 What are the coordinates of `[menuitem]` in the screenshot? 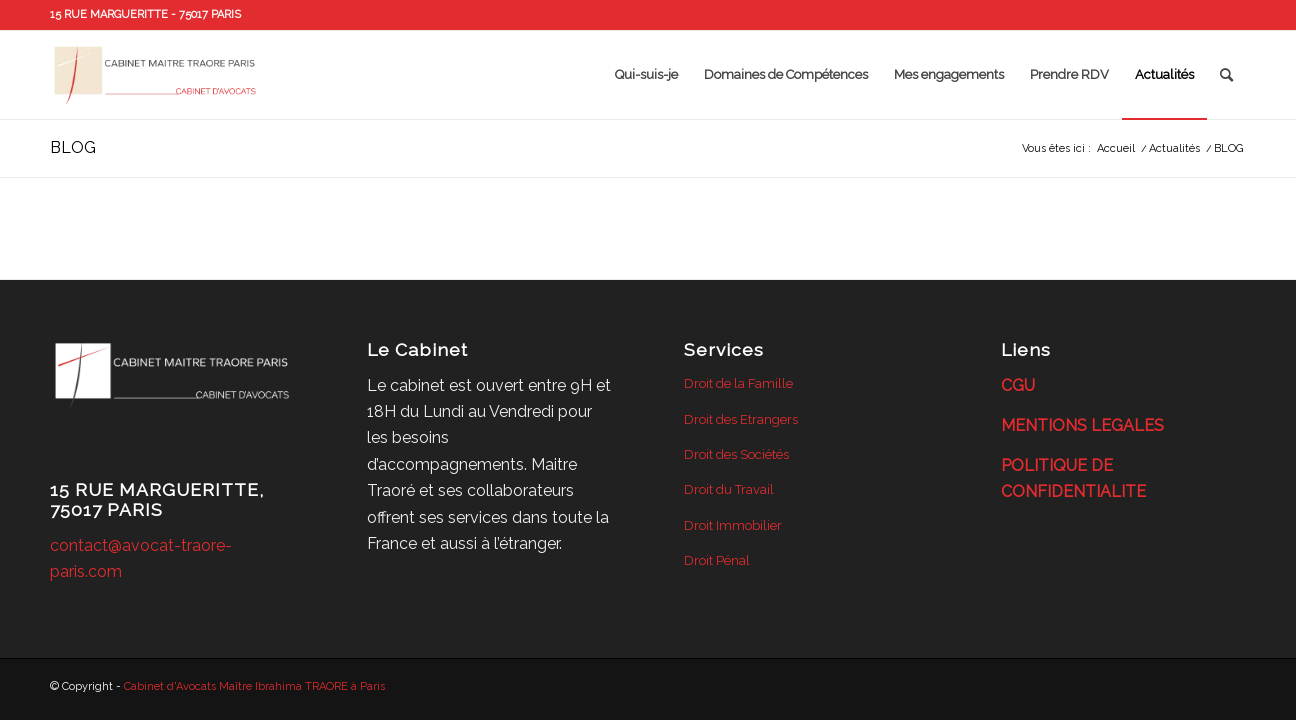 It's located at (646, 75).